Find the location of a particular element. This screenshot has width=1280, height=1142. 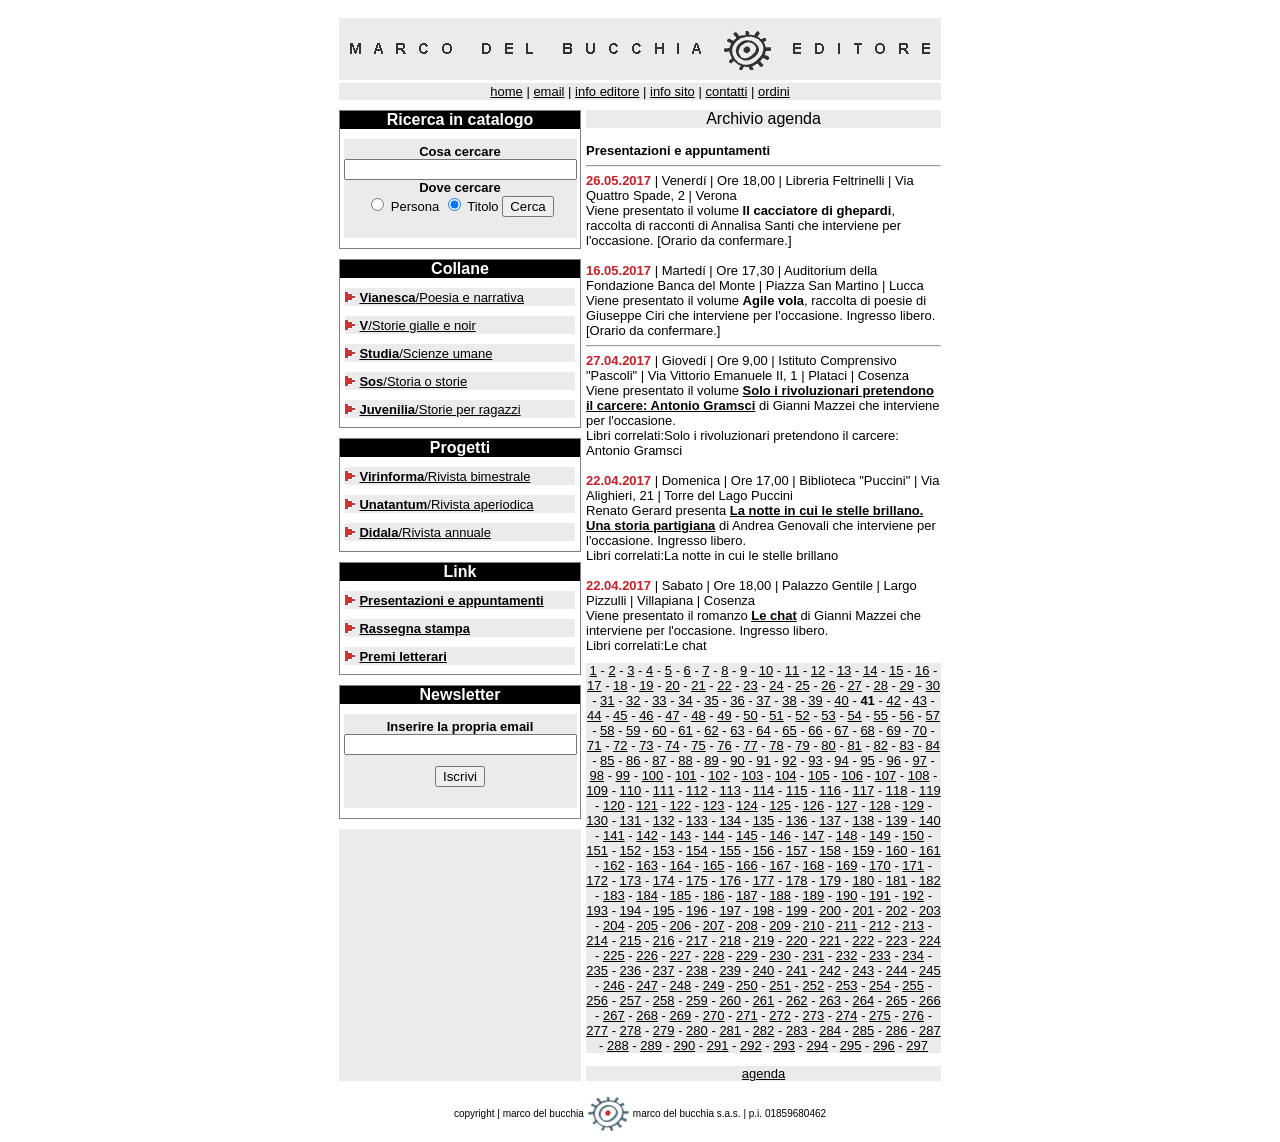

177 is located at coordinates (764, 880).